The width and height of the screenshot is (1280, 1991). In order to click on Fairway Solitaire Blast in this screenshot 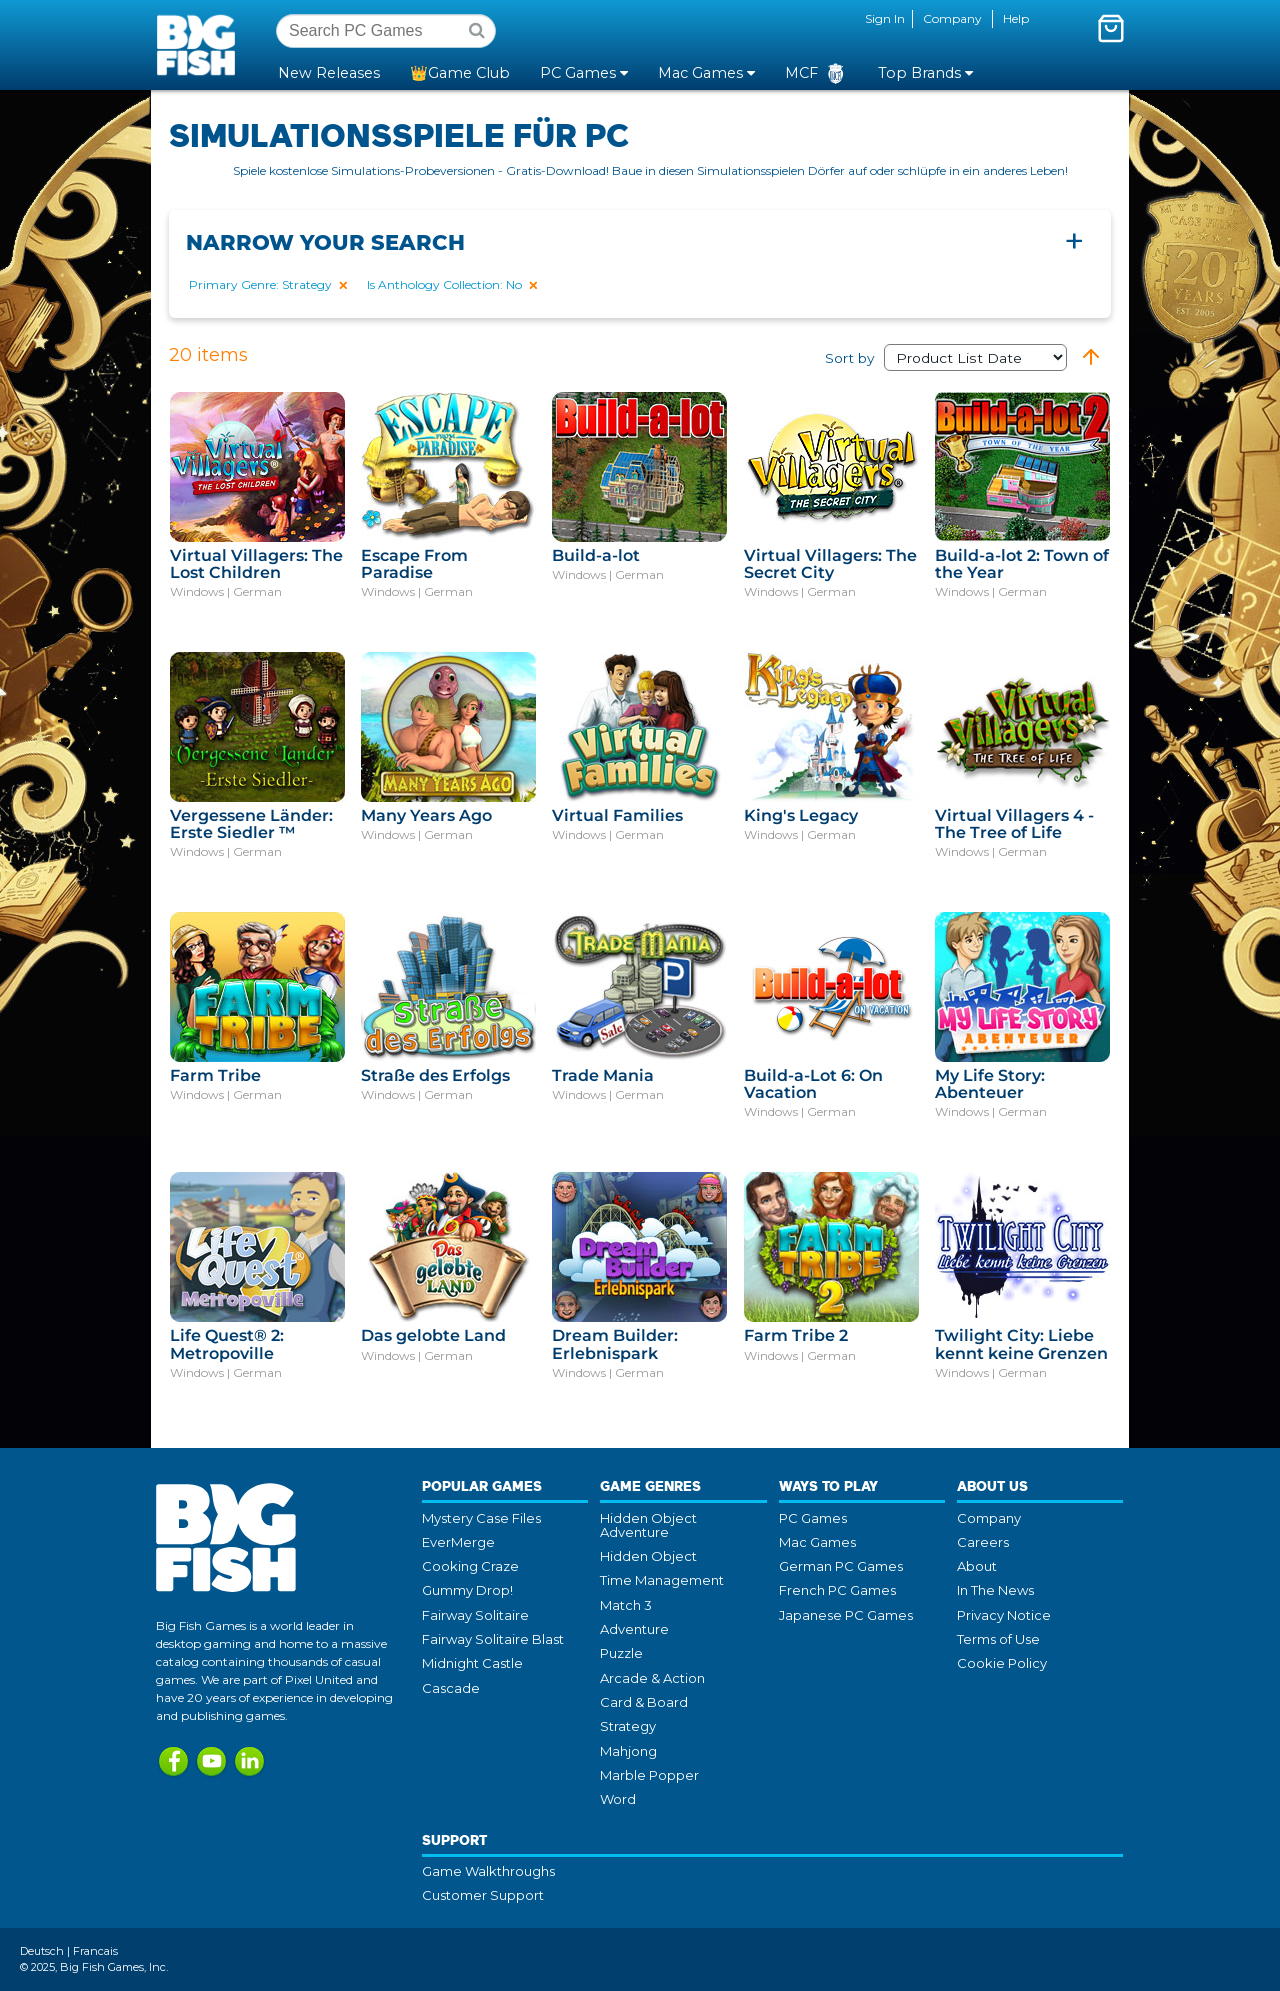, I will do `click(493, 1639)`.